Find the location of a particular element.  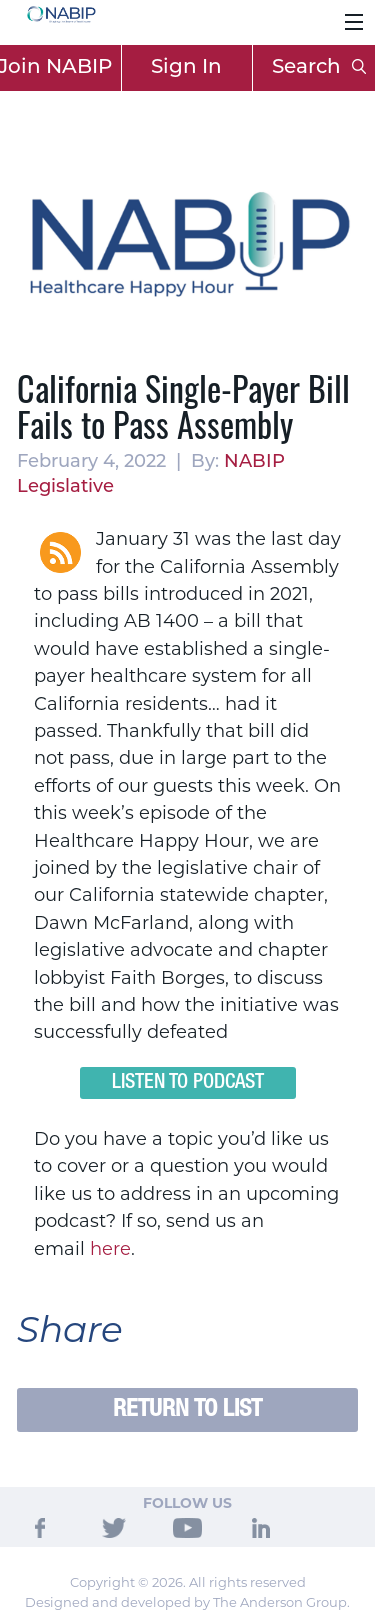

here is located at coordinates (110, 1249).